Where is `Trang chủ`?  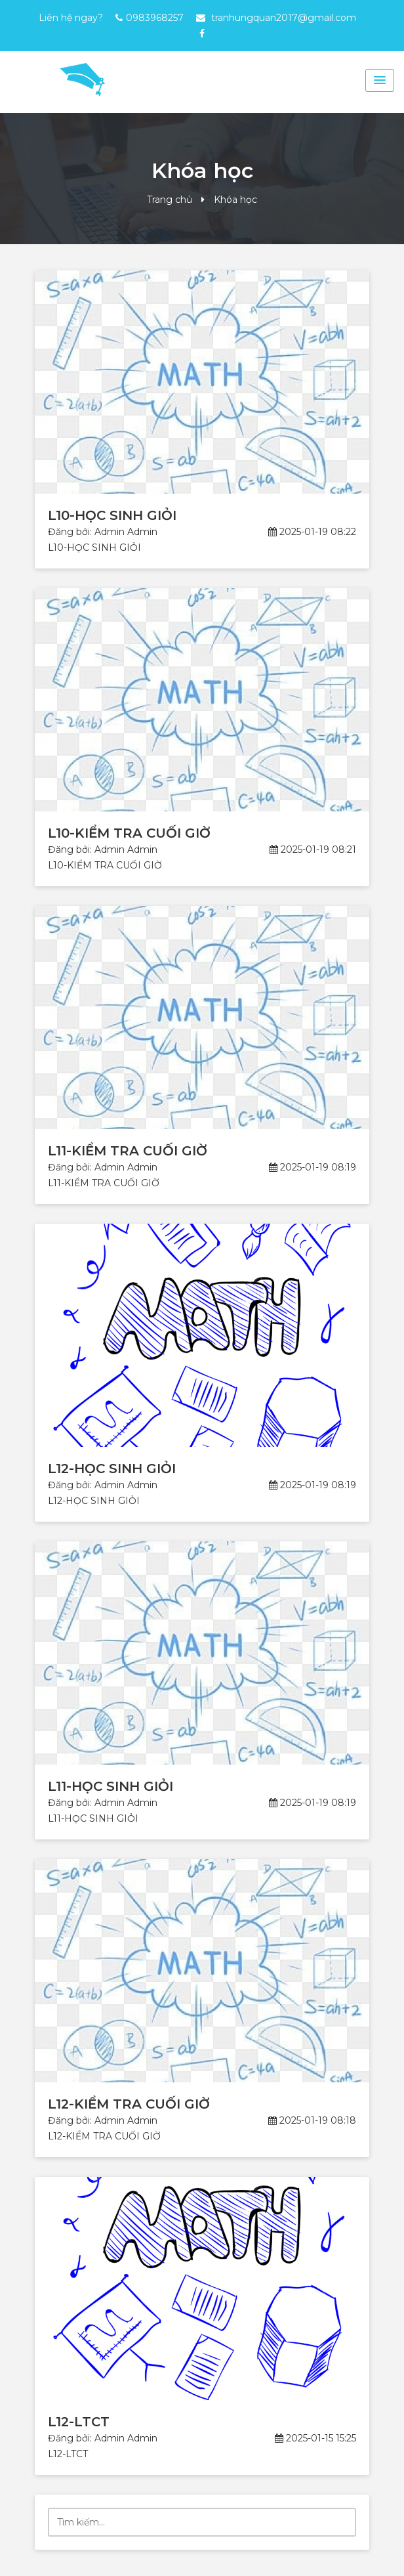
Trang chủ is located at coordinates (169, 199).